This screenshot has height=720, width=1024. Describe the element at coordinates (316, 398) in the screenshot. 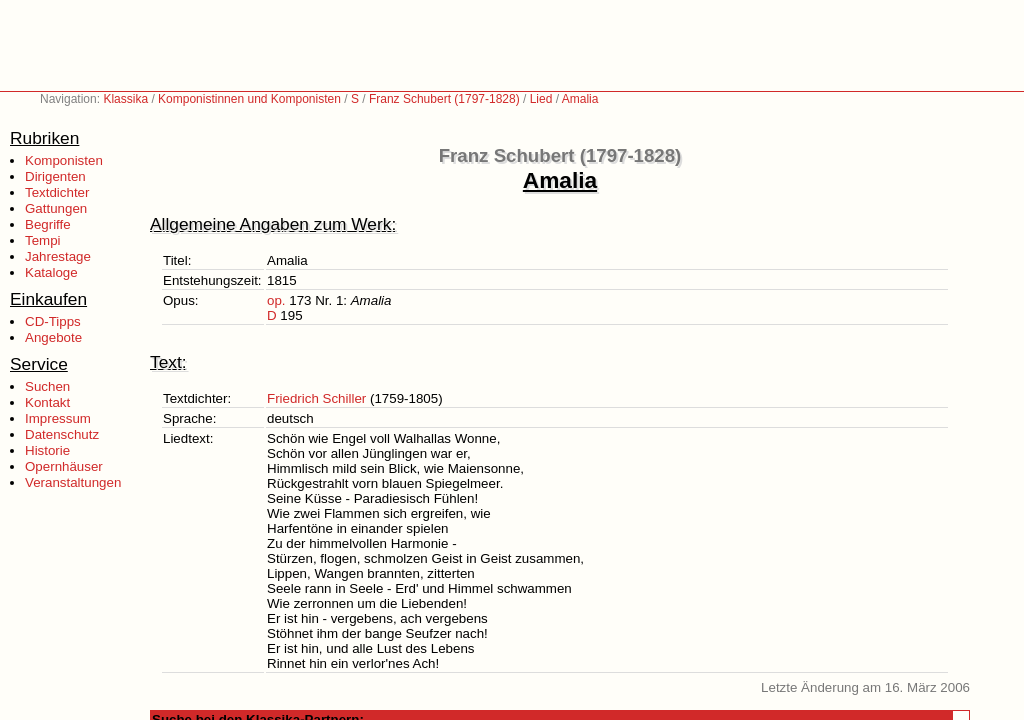

I see `Friedrich Schiller` at that location.